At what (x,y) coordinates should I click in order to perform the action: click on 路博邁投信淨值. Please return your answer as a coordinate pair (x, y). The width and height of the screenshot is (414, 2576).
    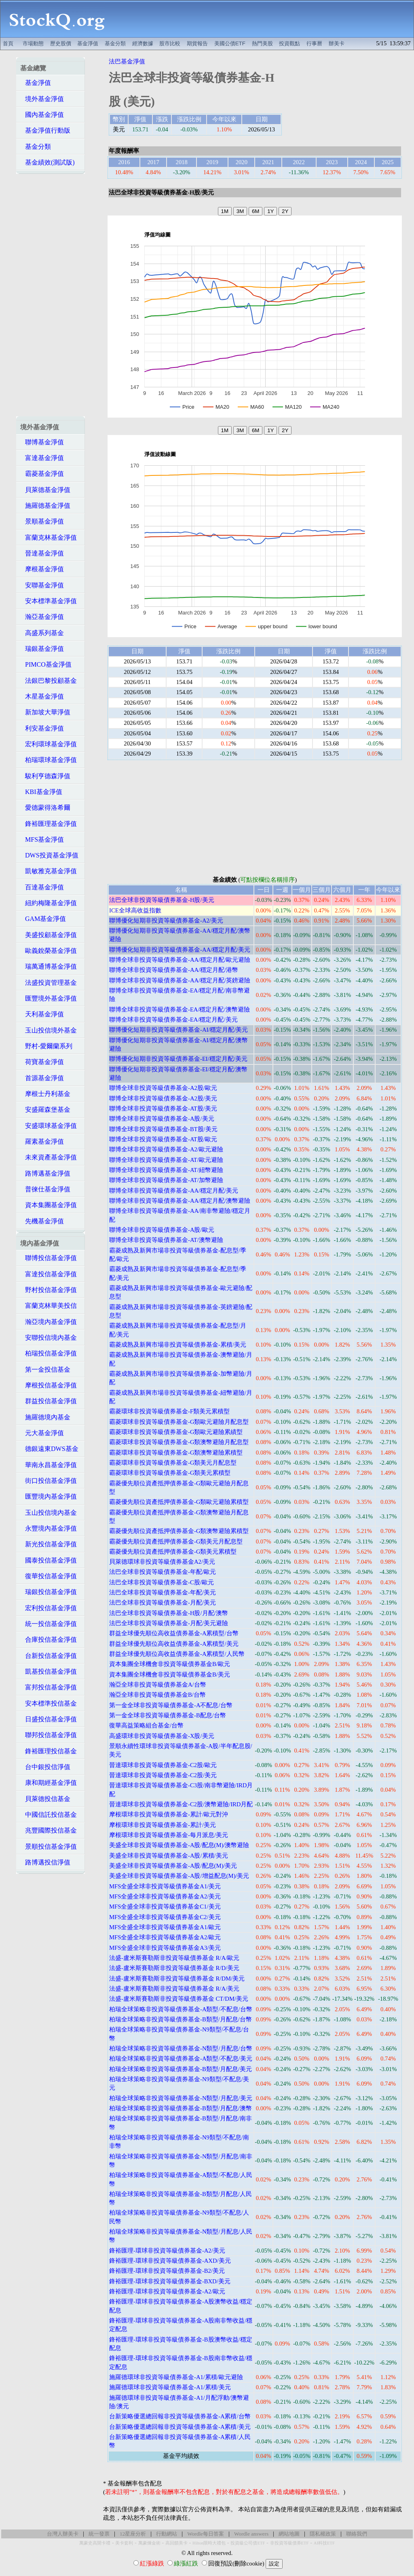
    Looking at the image, I should click on (45, 1862).